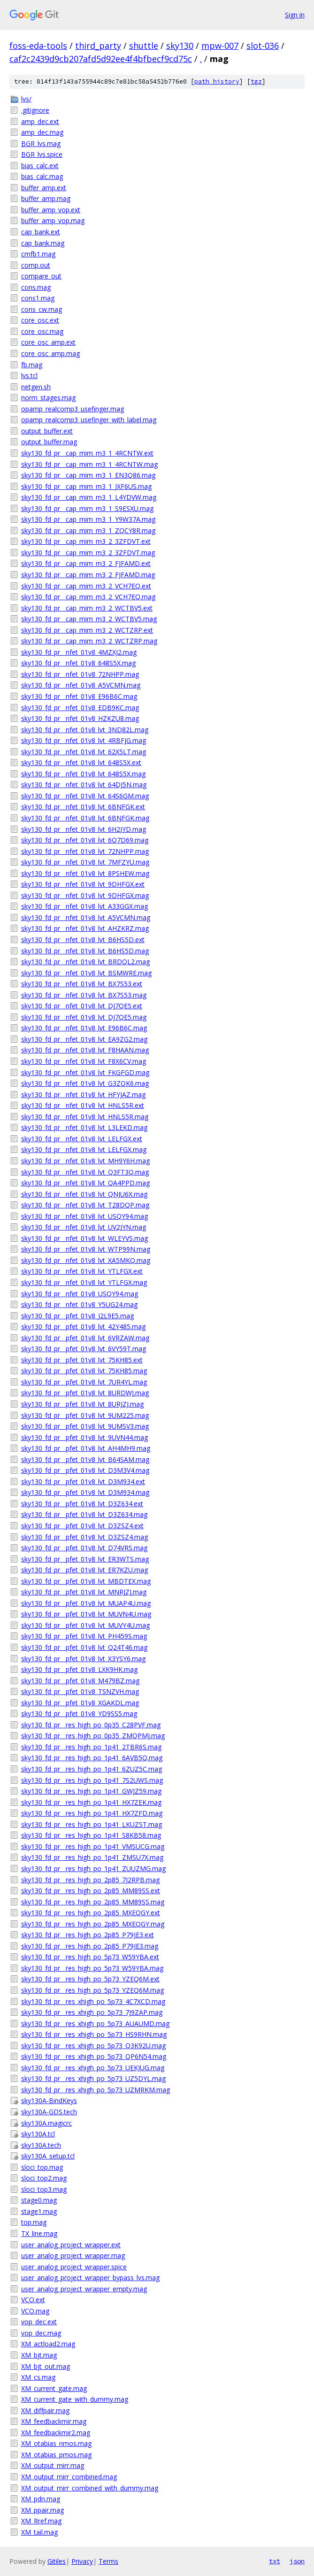 This screenshot has width=314, height=2576. Describe the element at coordinates (83, 994) in the screenshot. I see `sky130_fd_pr__nfet_01v8_lvt_BX7S53.mag` at that location.